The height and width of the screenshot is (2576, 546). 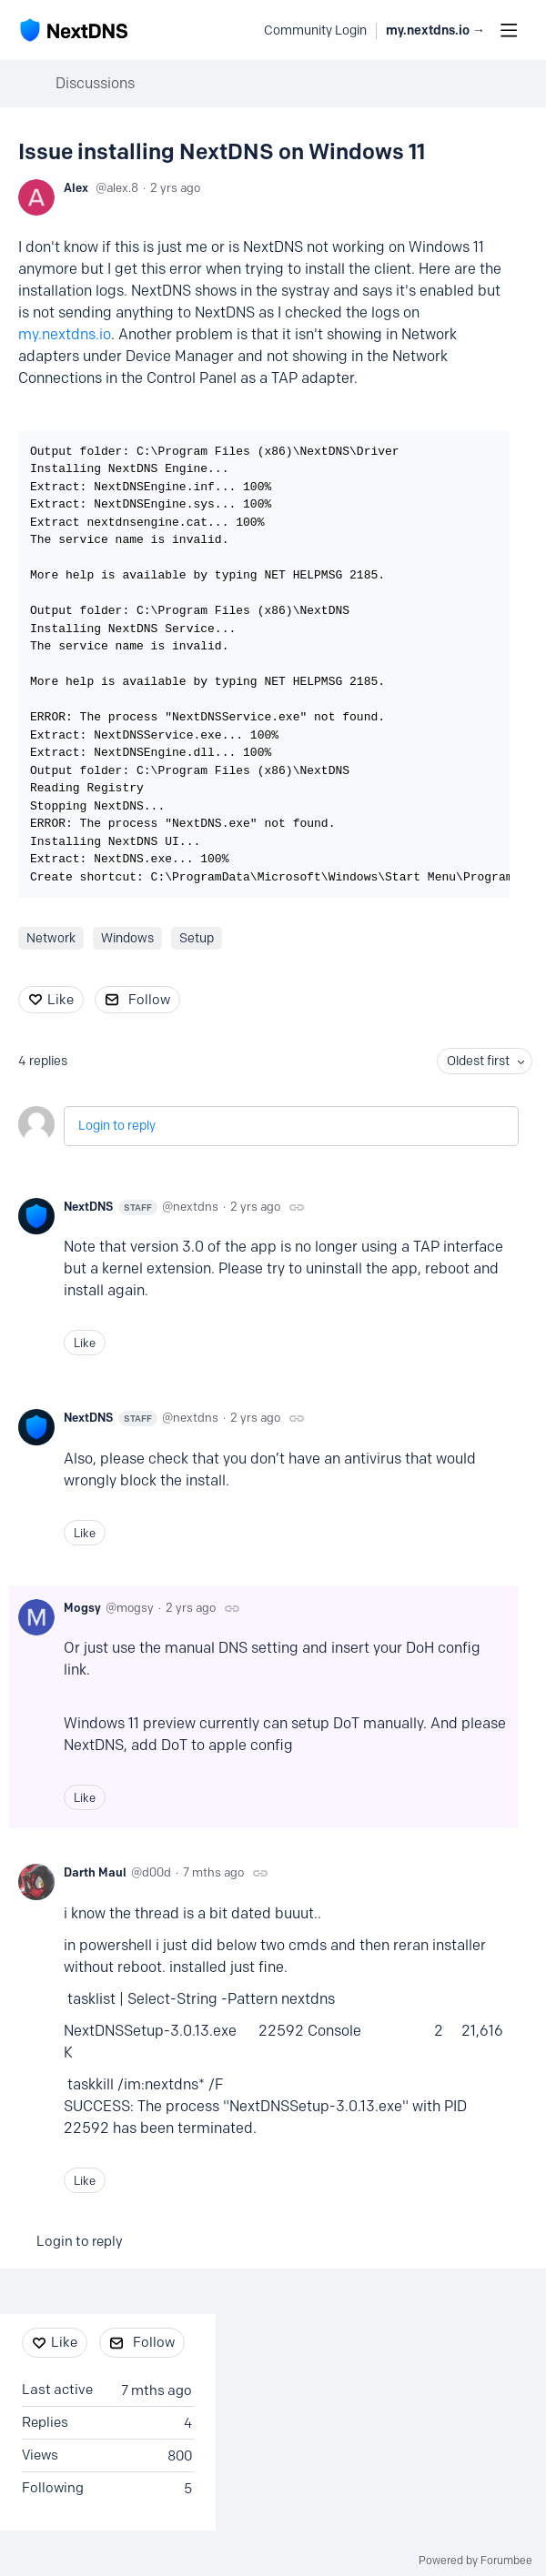 I want to click on Like, so click(x=60, y=999).